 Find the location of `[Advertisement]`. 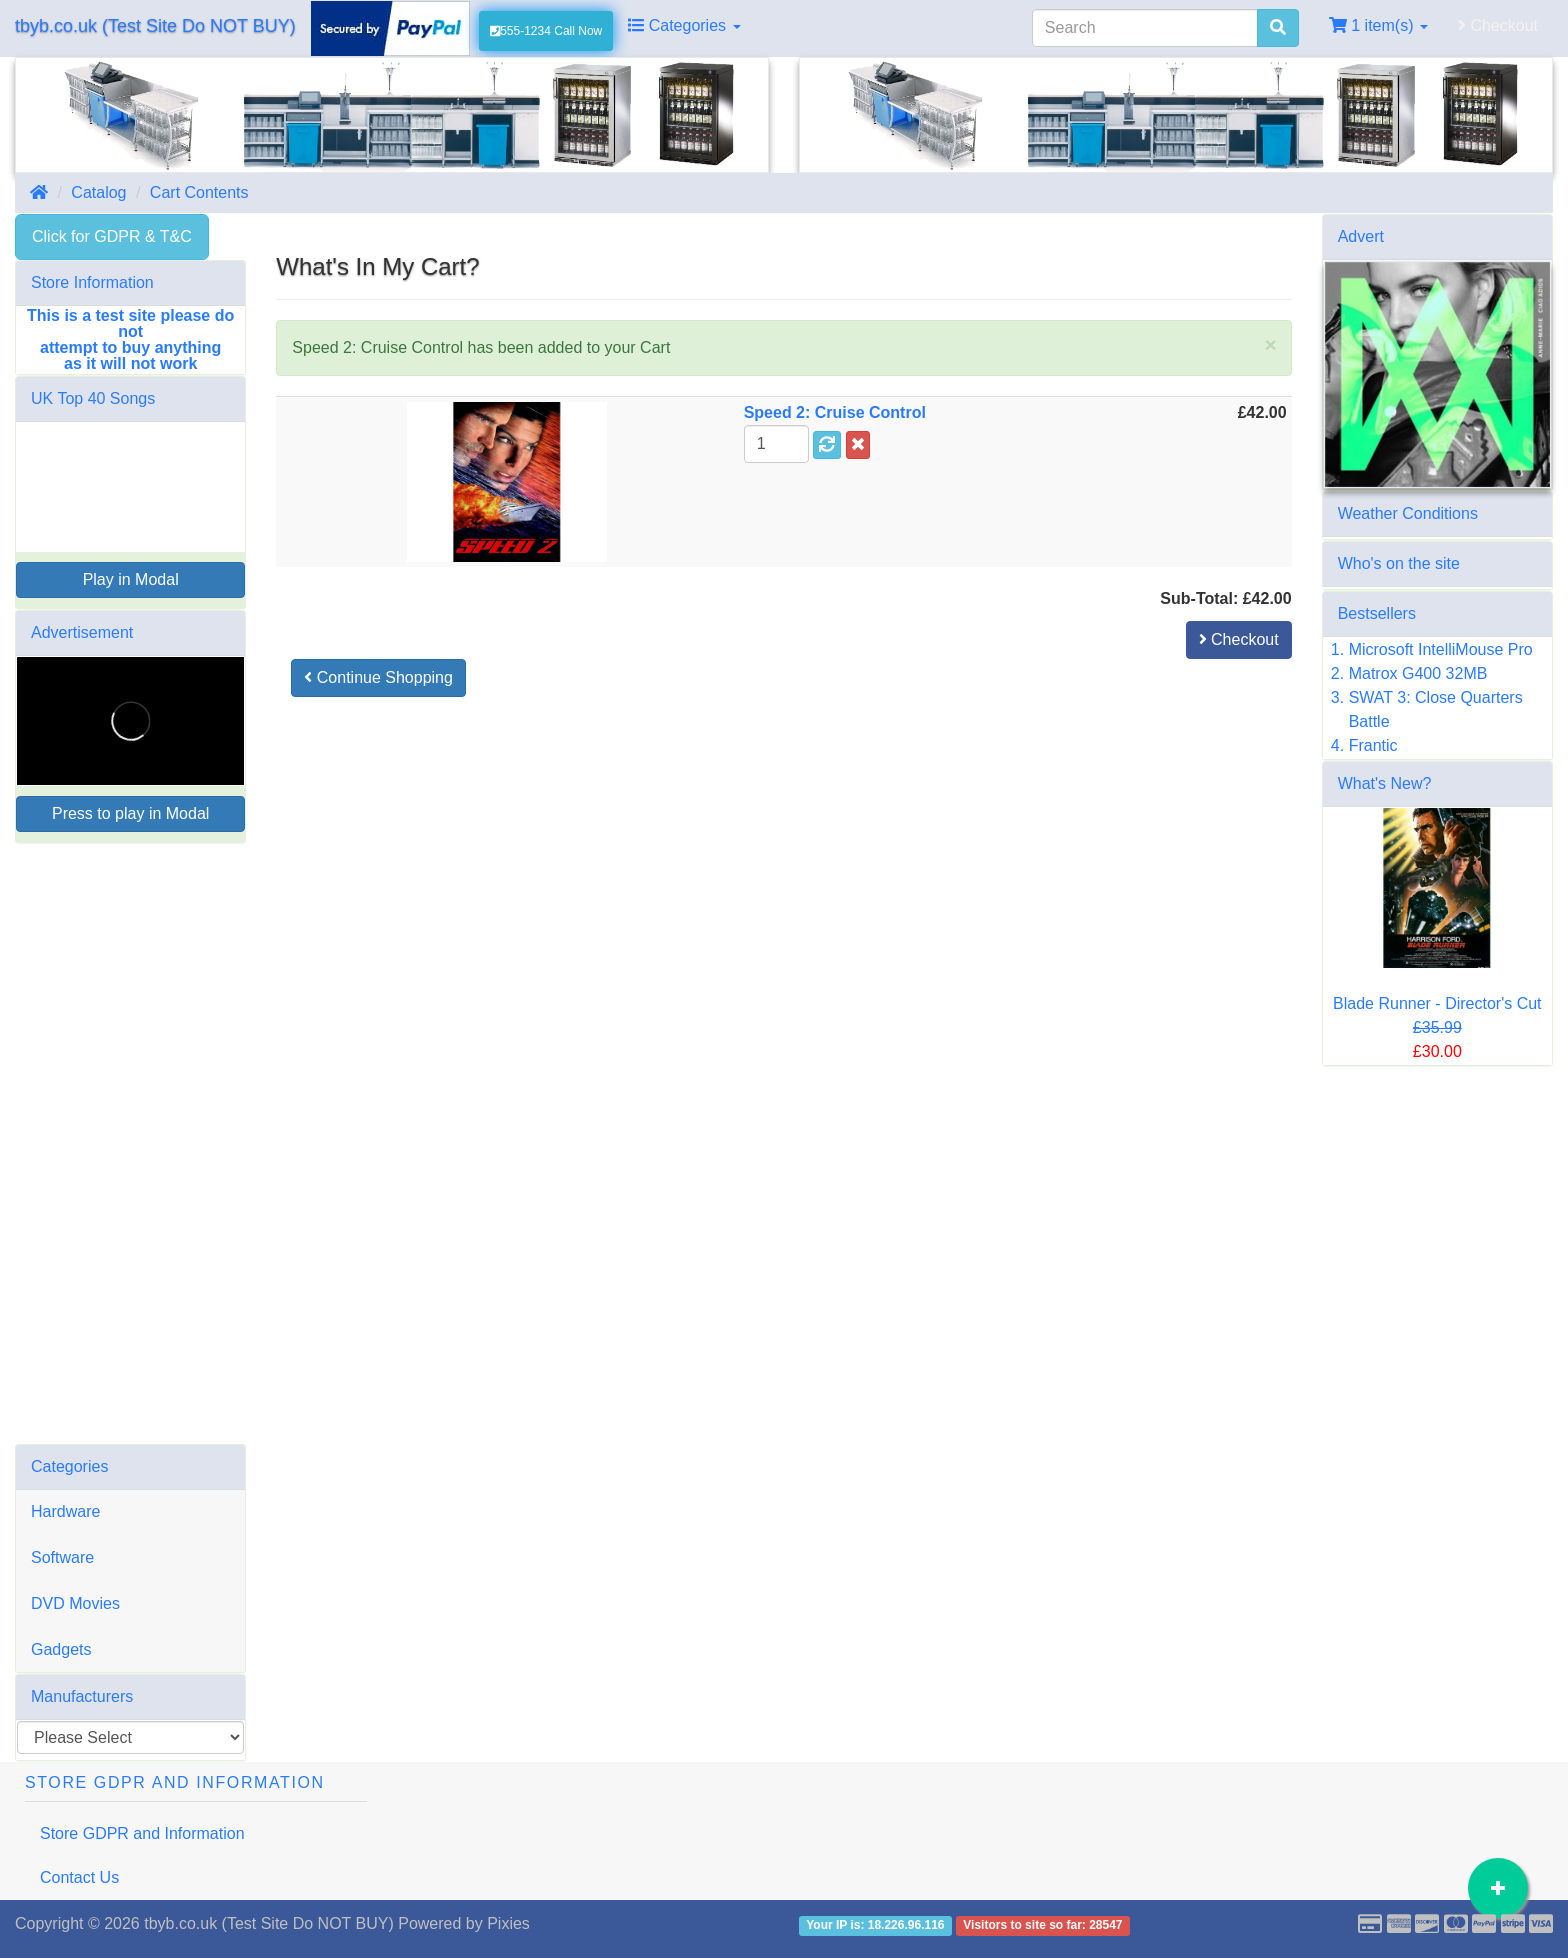

[Advertisement] is located at coordinates (130, 1144).